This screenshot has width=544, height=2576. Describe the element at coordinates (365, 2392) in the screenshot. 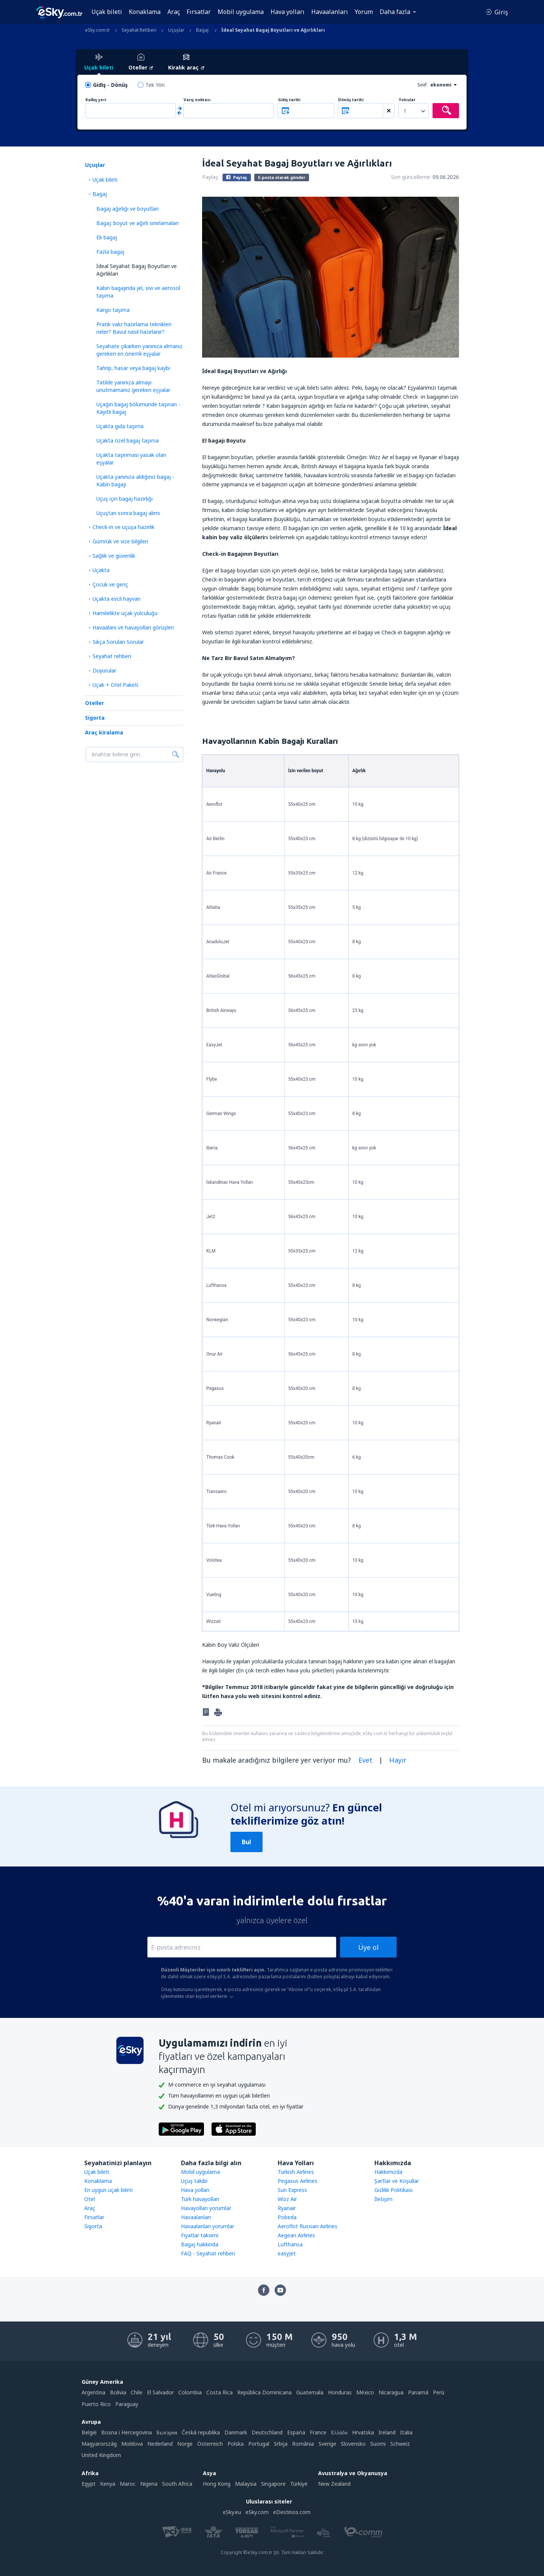

I see `México` at that location.